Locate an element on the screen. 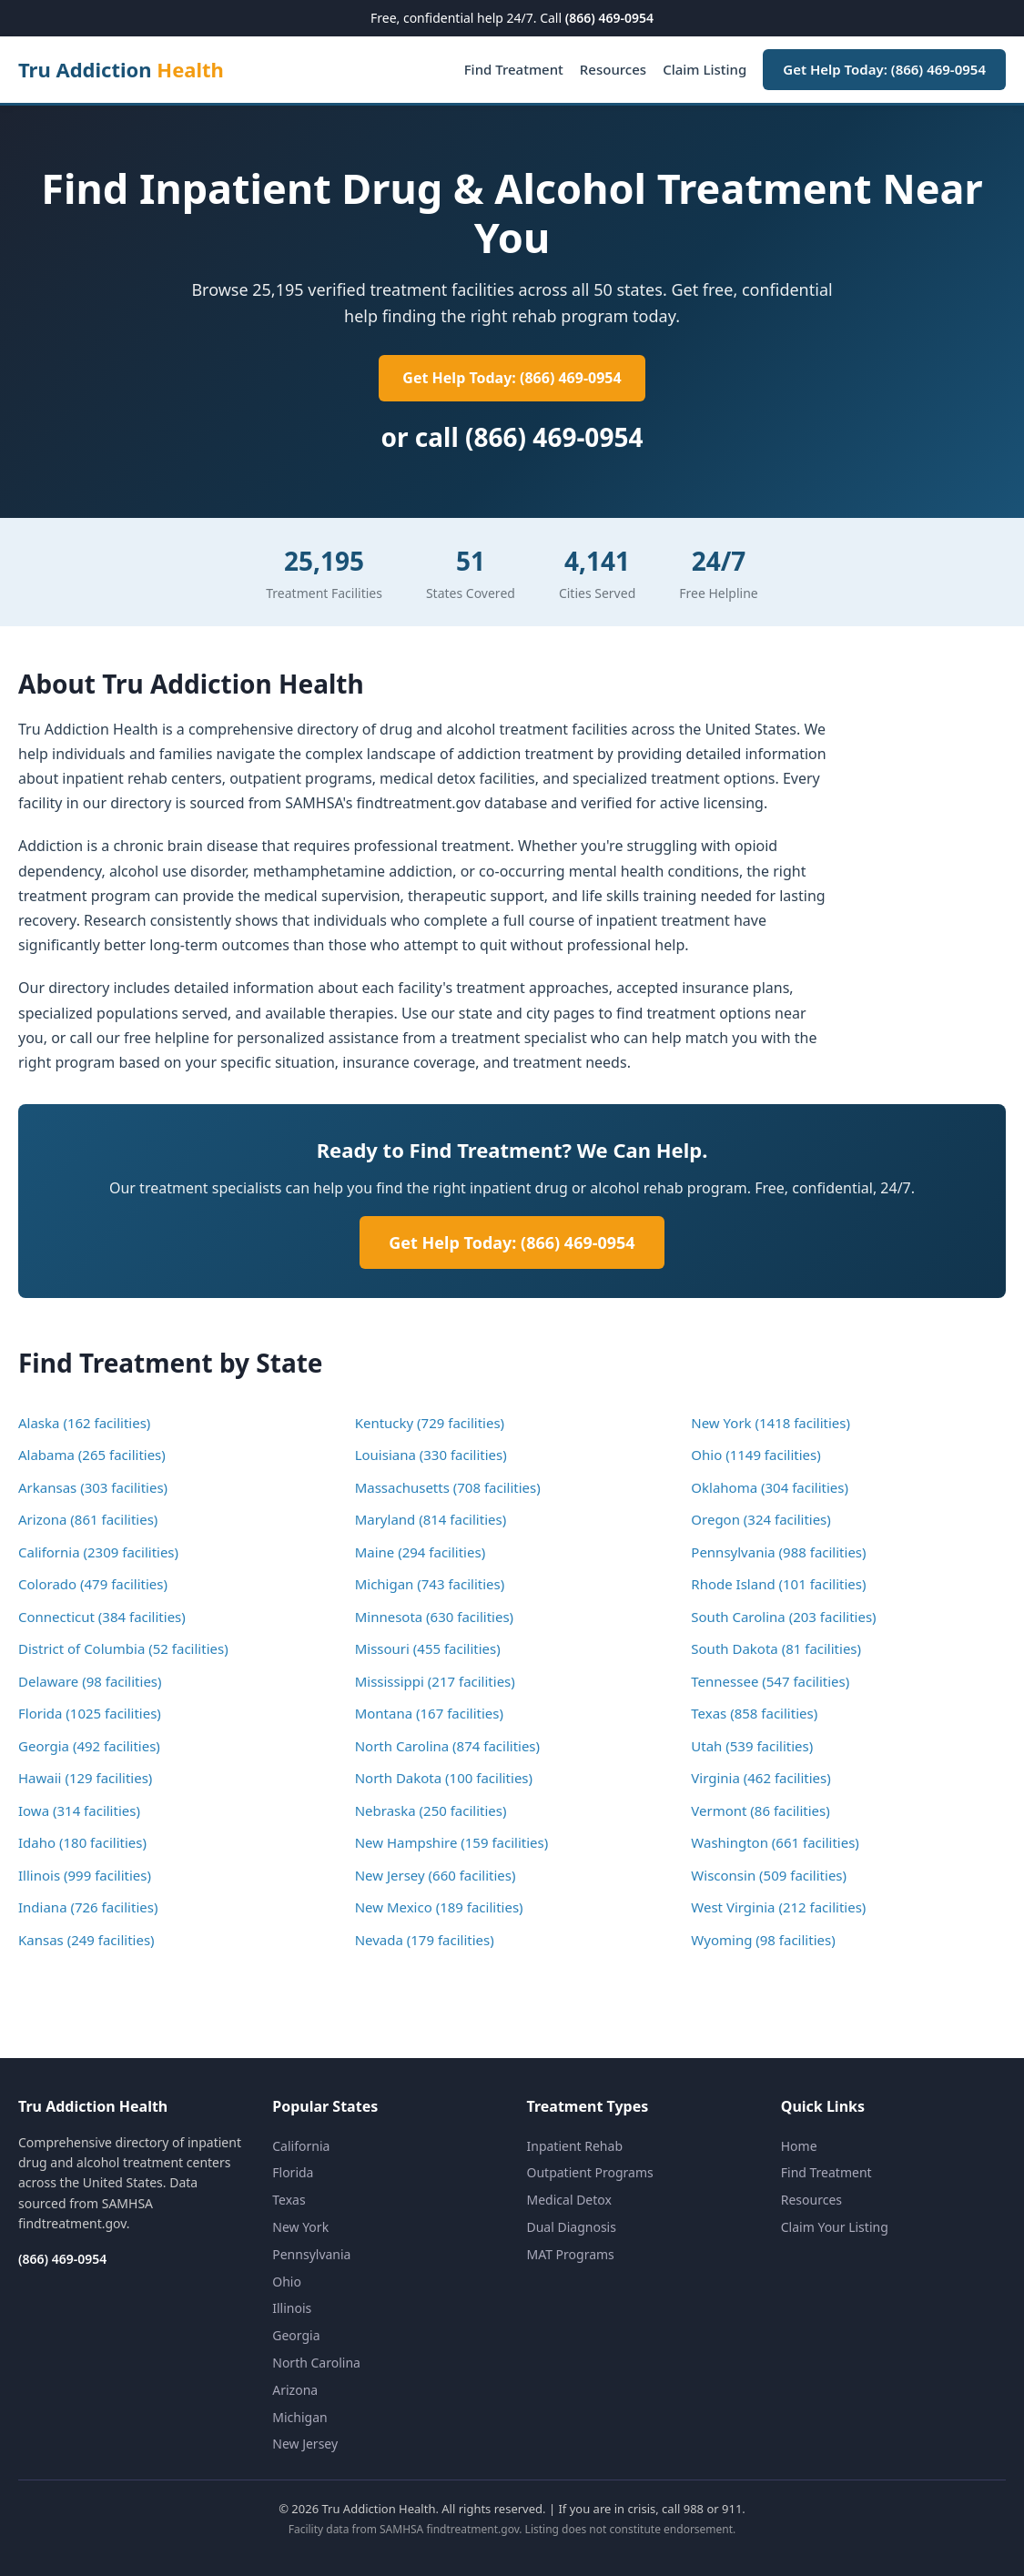 The height and width of the screenshot is (2576, 1024). Wyoming (98 facilities) is located at coordinates (763, 1940).